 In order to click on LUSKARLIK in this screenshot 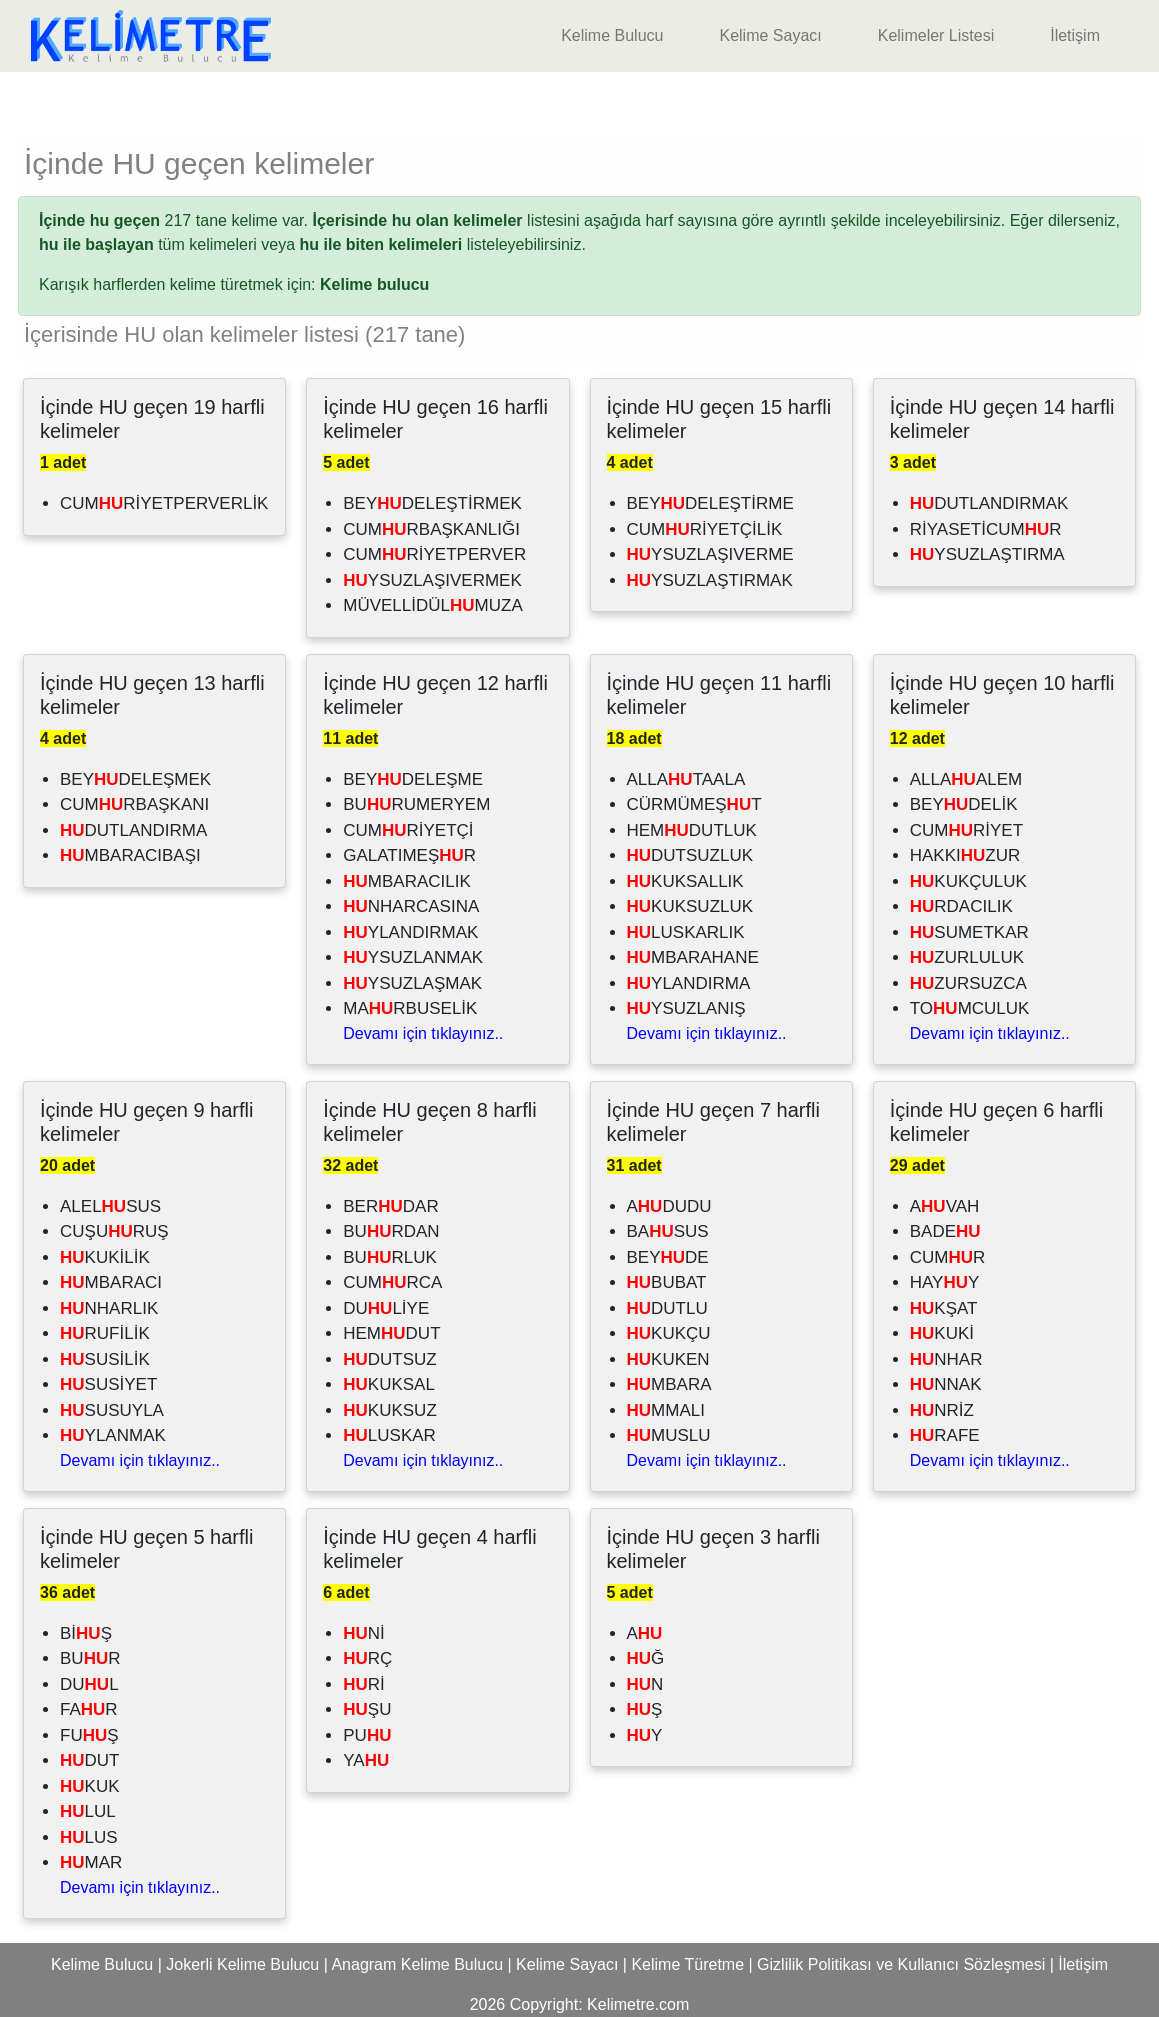, I will do `click(686, 932)`.